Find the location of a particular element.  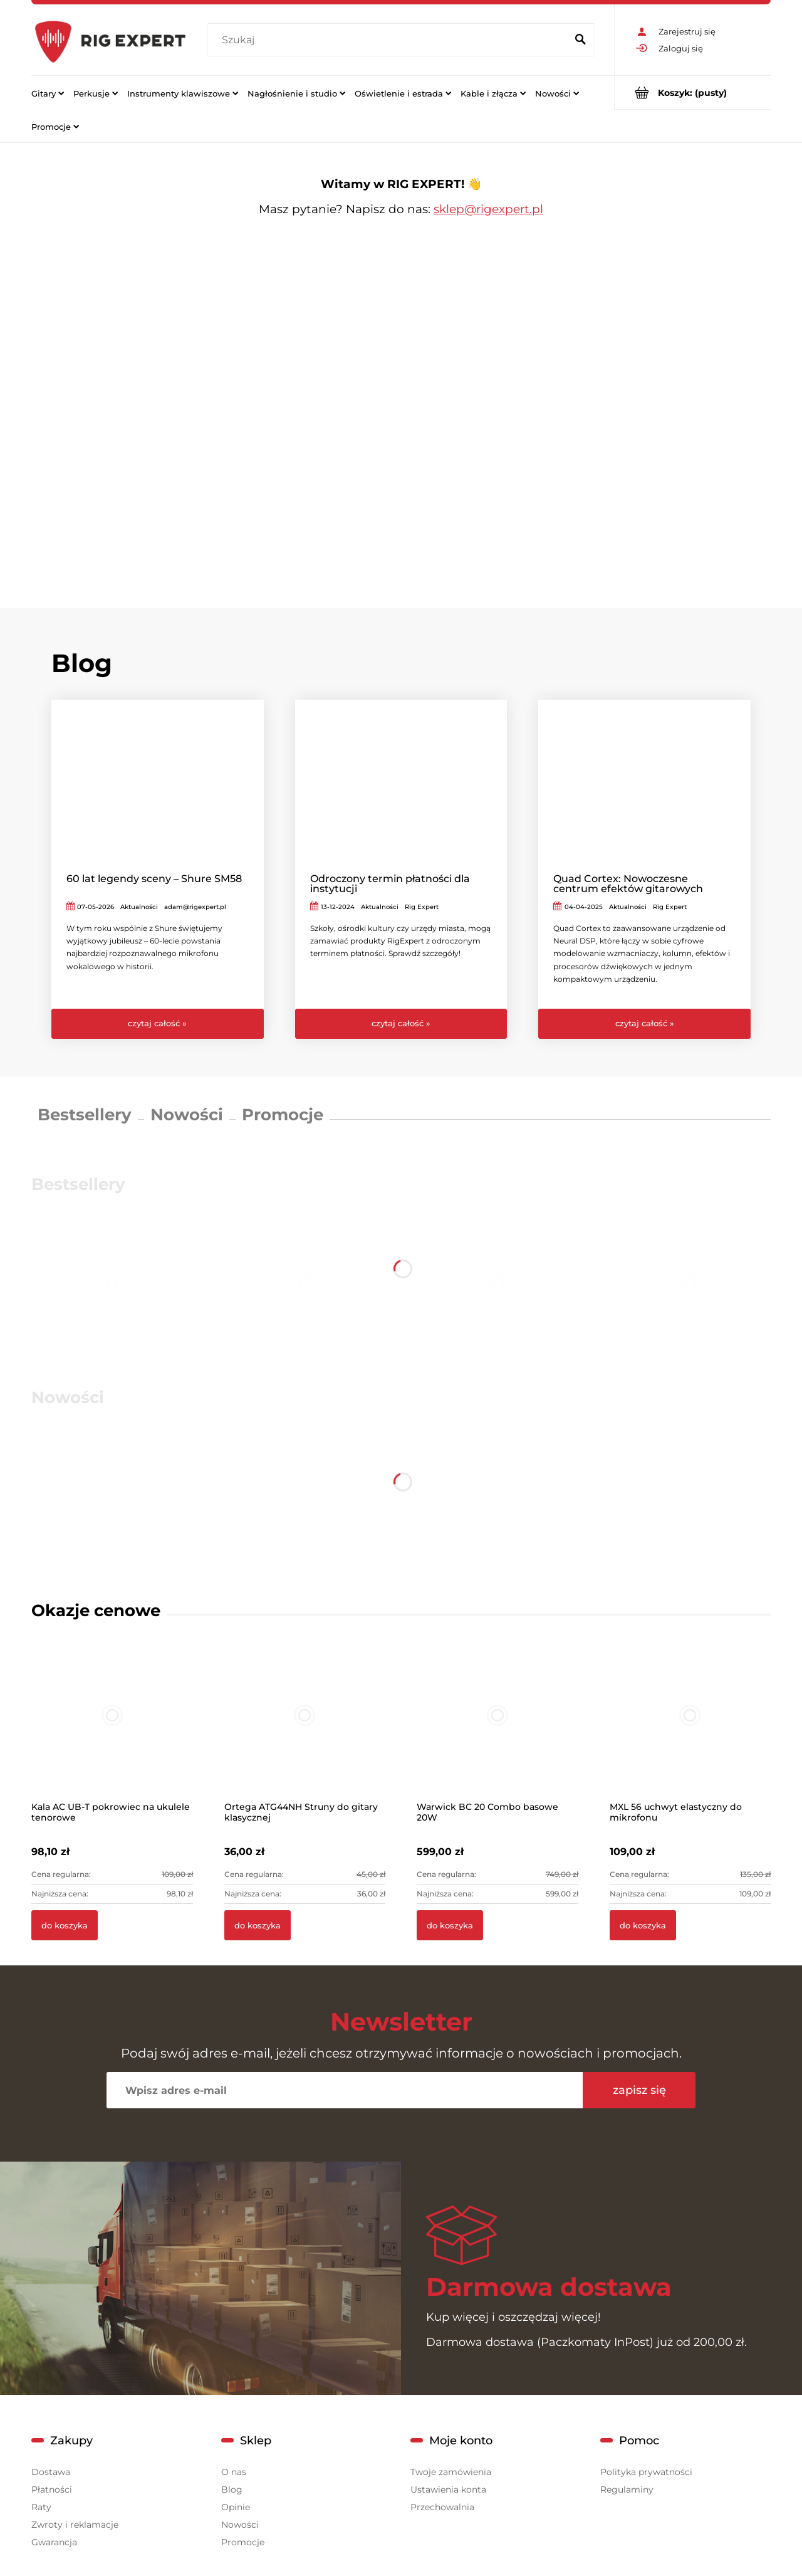

czytaj całość » [czytaj całość 60 lat legendy sceny – Shure SM58] is located at coordinates (157, 1023).